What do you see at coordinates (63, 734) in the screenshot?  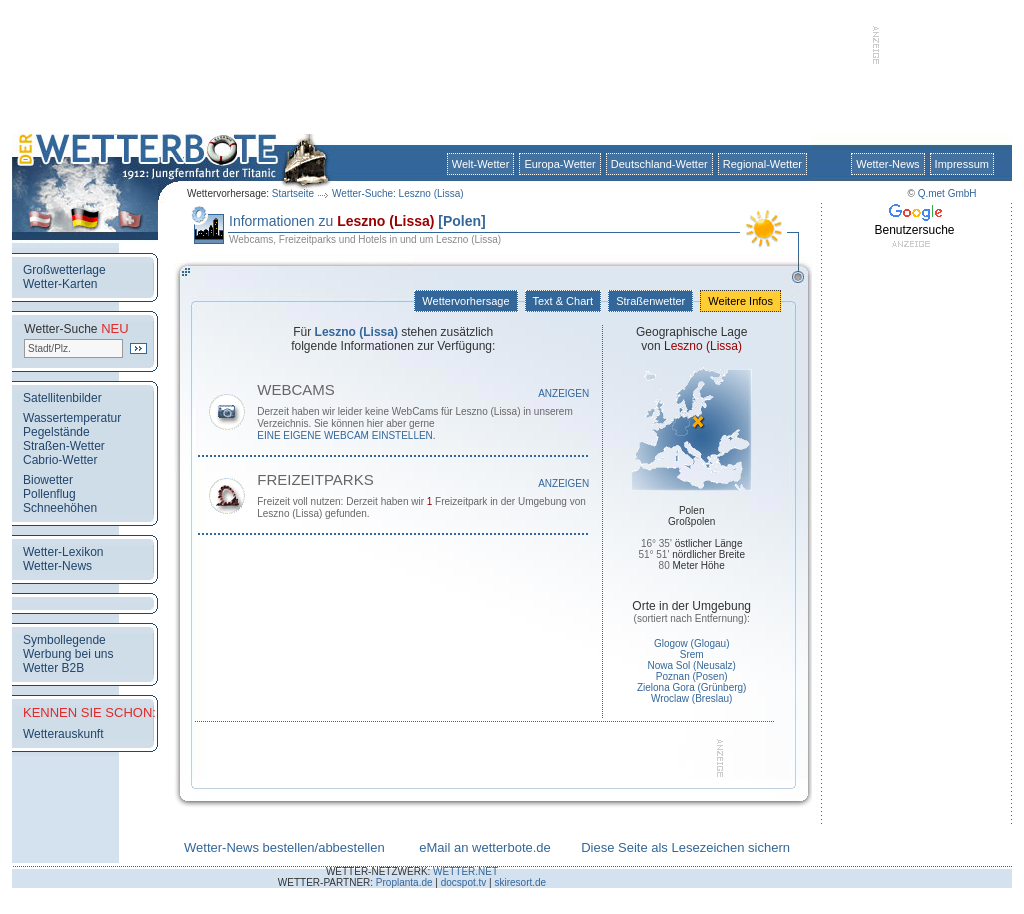 I see `Wetterauskunft` at bounding box center [63, 734].